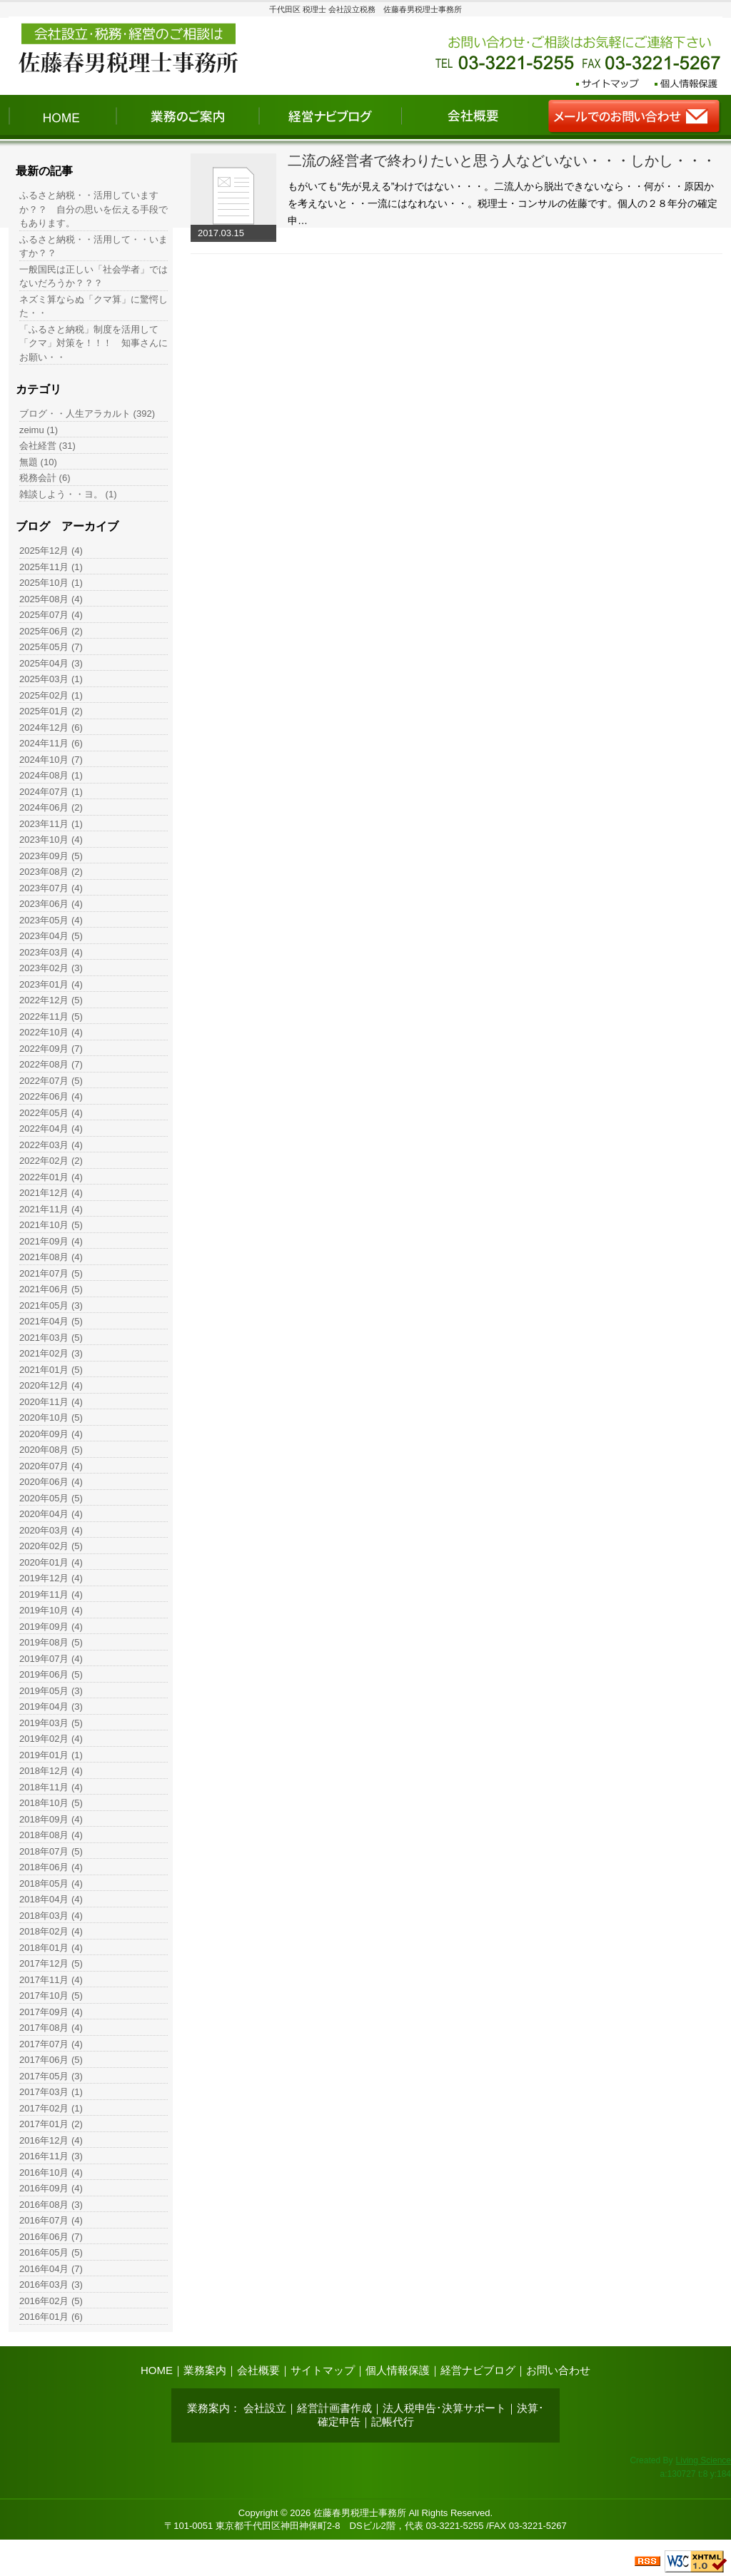 The width and height of the screenshot is (731, 2576). I want to click on 2016年01月 (6), so click(51, 2316).